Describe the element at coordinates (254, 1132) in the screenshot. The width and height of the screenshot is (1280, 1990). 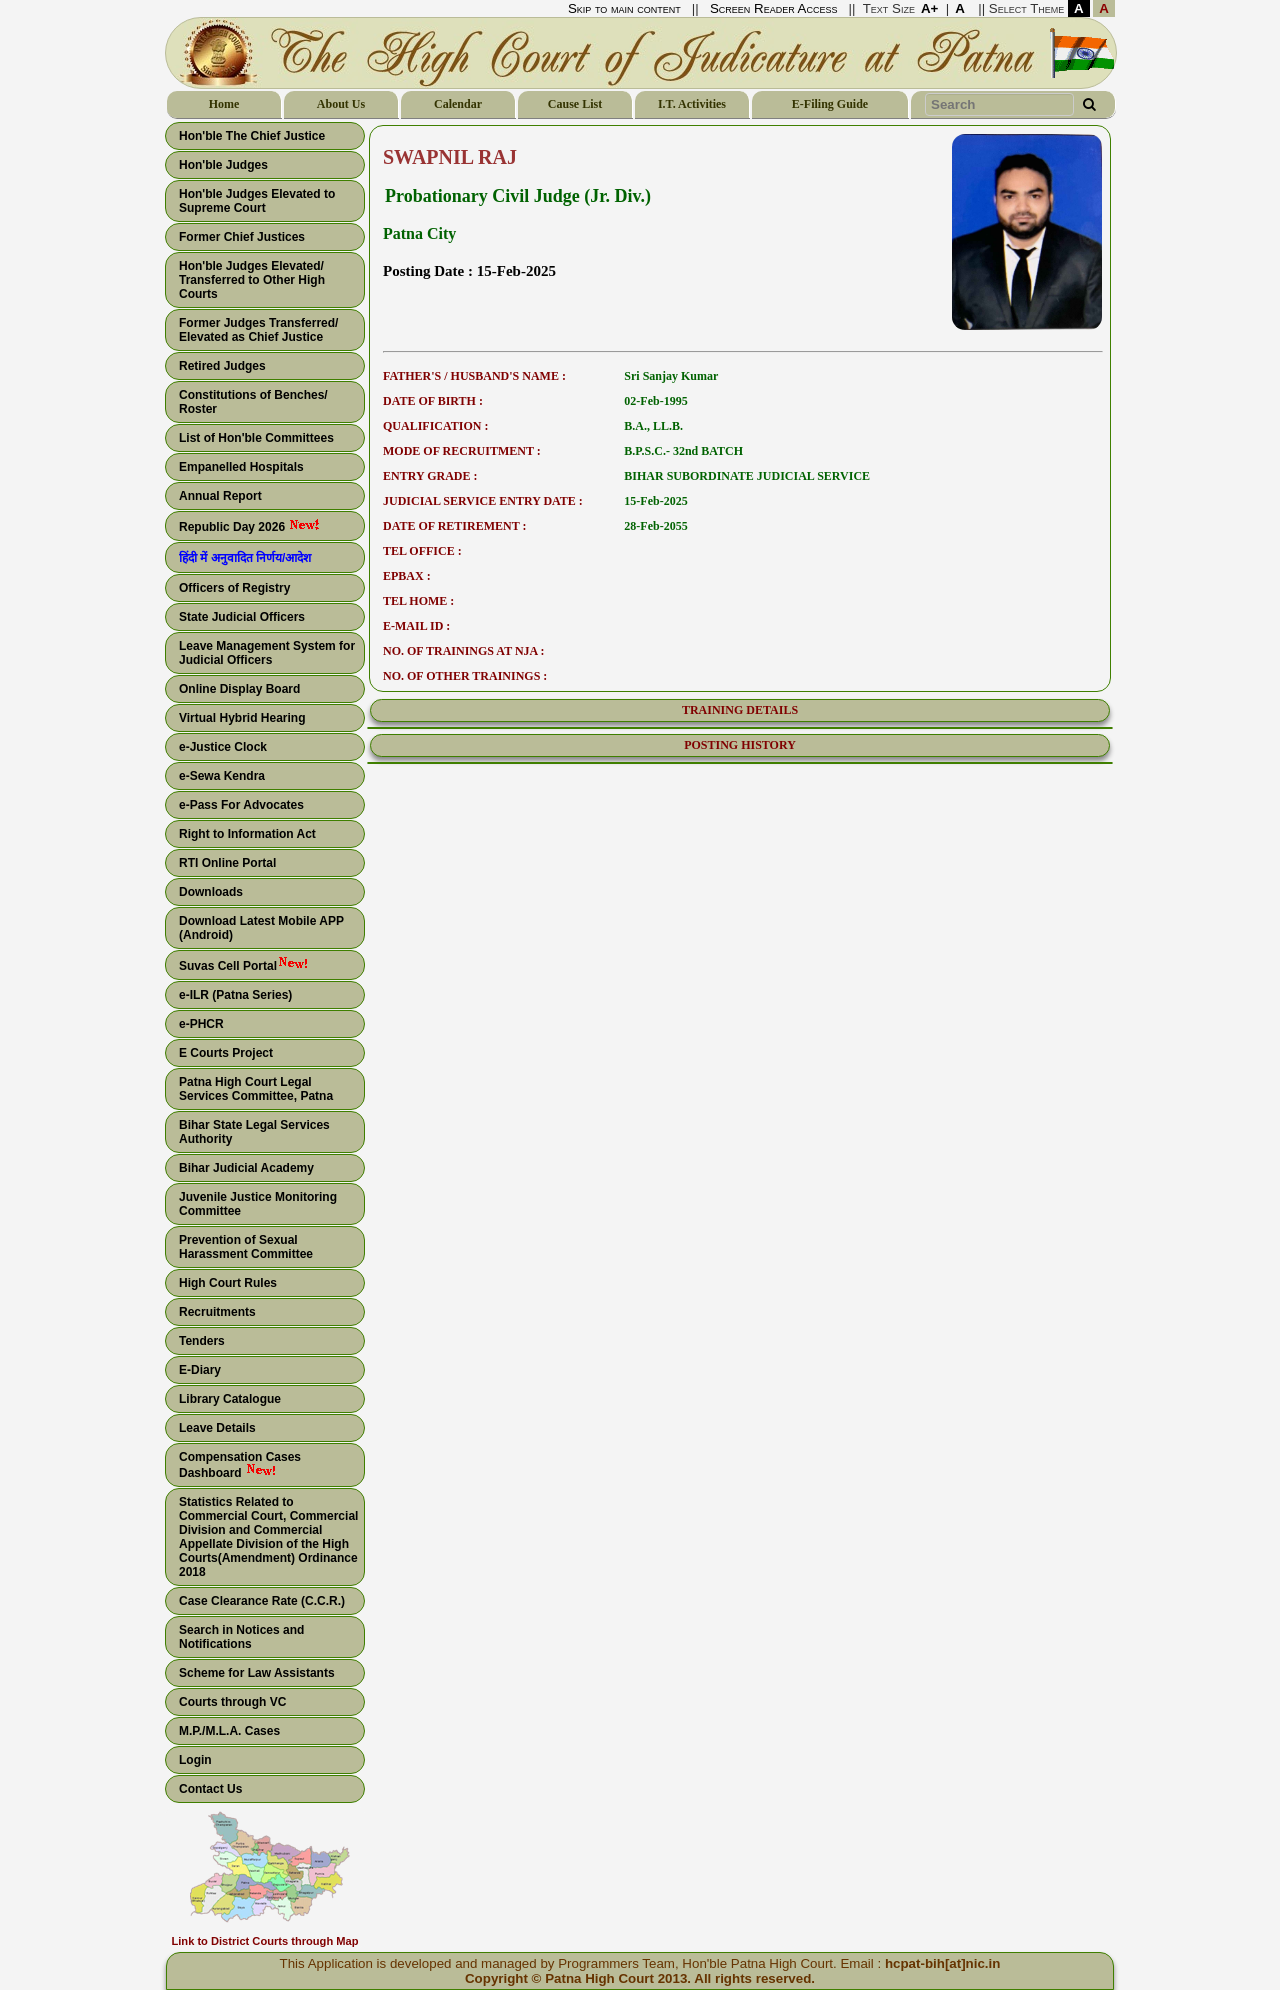
I see `Bihar State Legal Services Authority` at that location.